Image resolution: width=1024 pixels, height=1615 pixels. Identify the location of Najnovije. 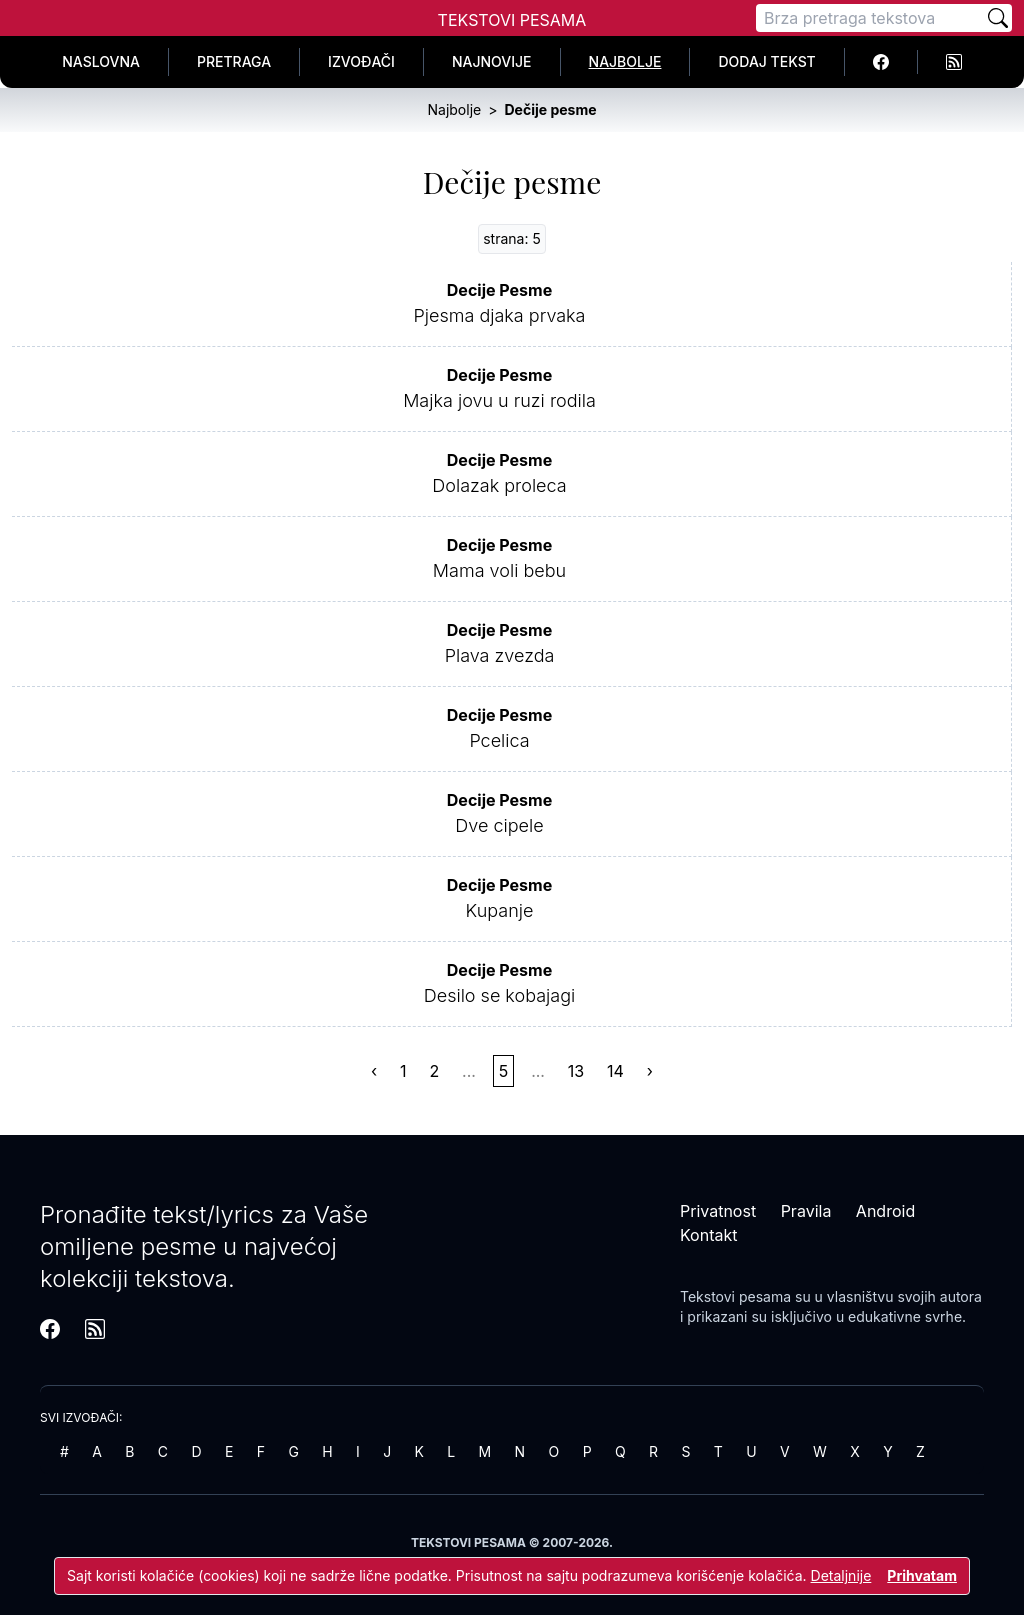
(492, 61).